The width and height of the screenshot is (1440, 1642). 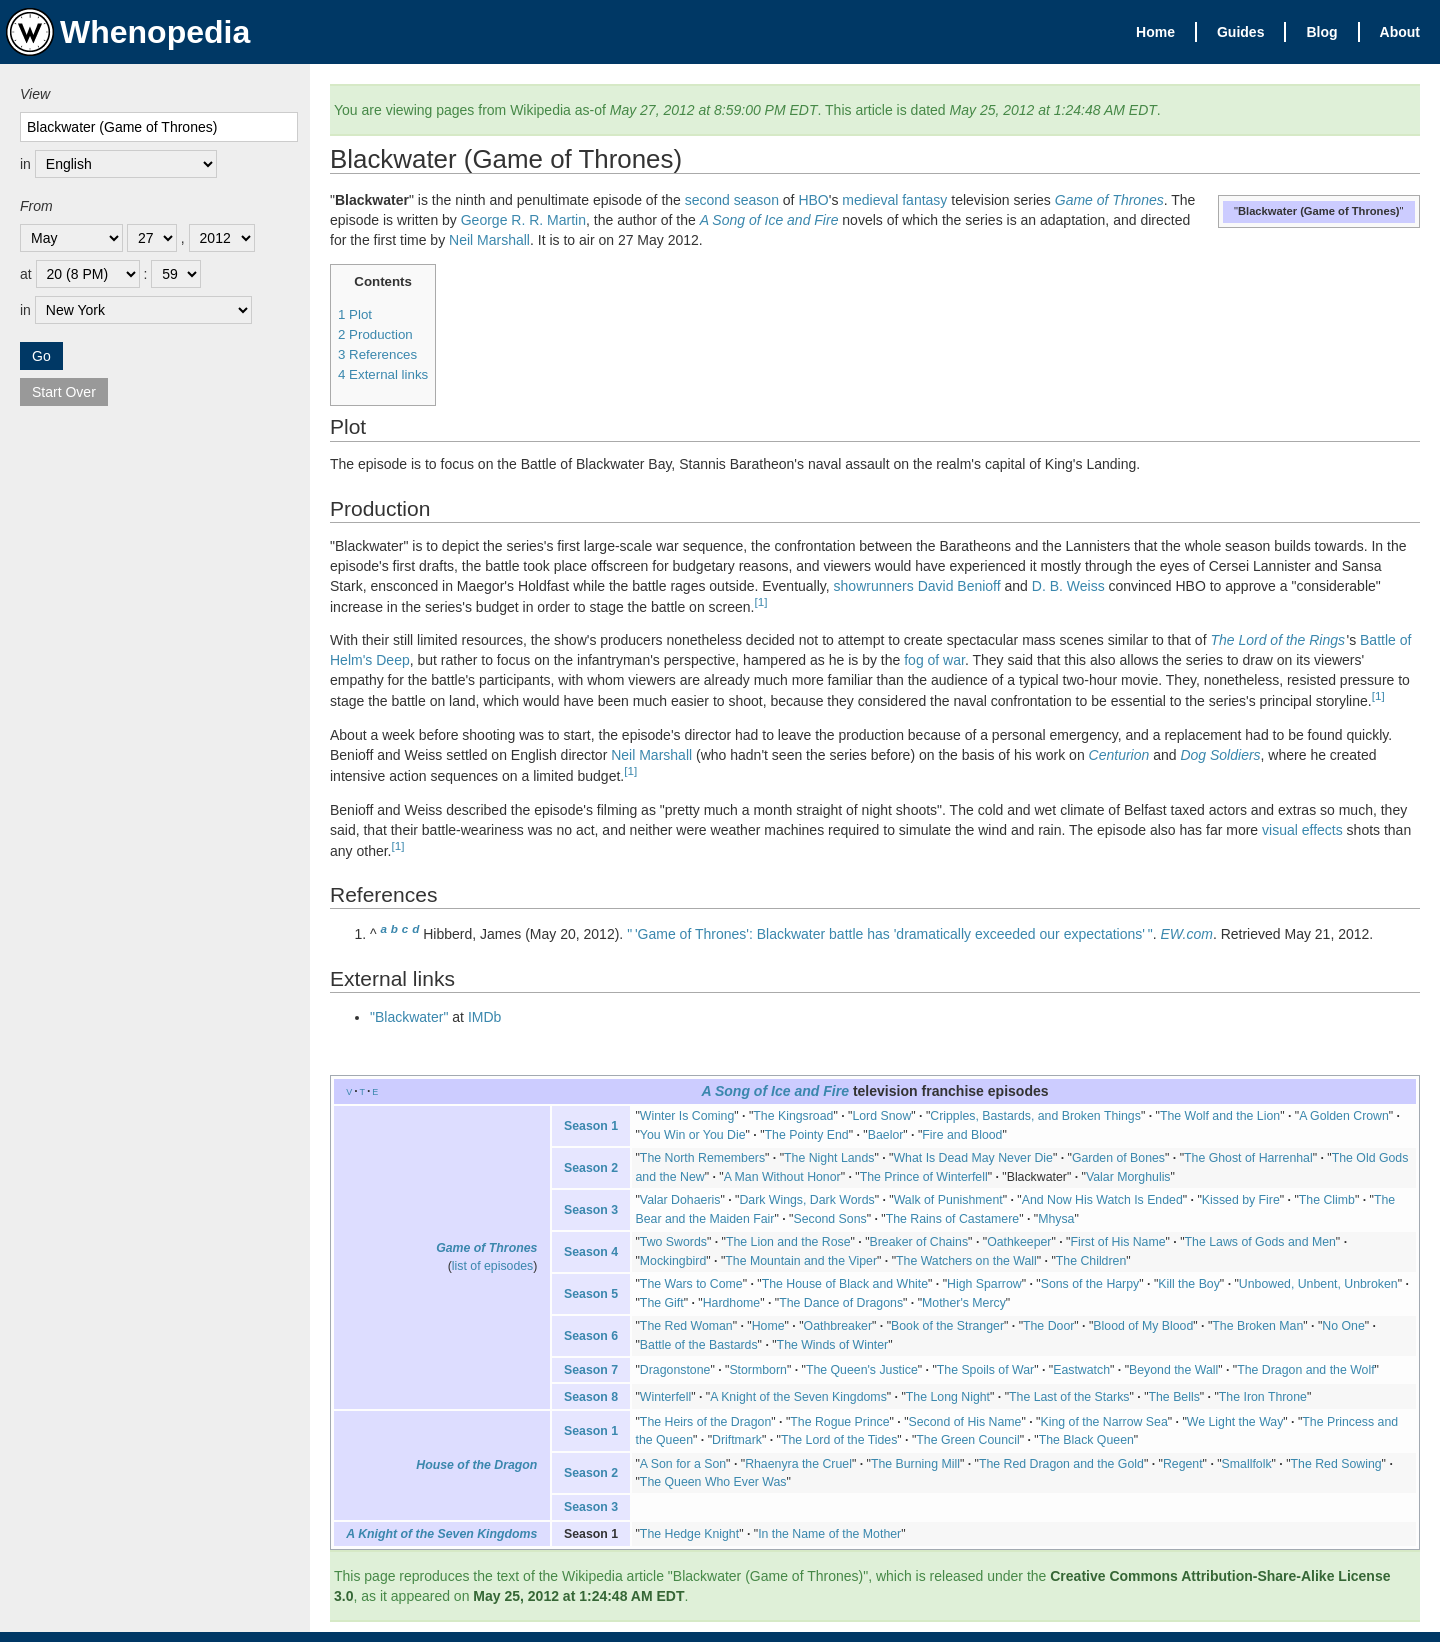 What do you see at coordinates (732, 1303) in the screenshot?
I see `Hardhome` at bounding box center [732, 1303].